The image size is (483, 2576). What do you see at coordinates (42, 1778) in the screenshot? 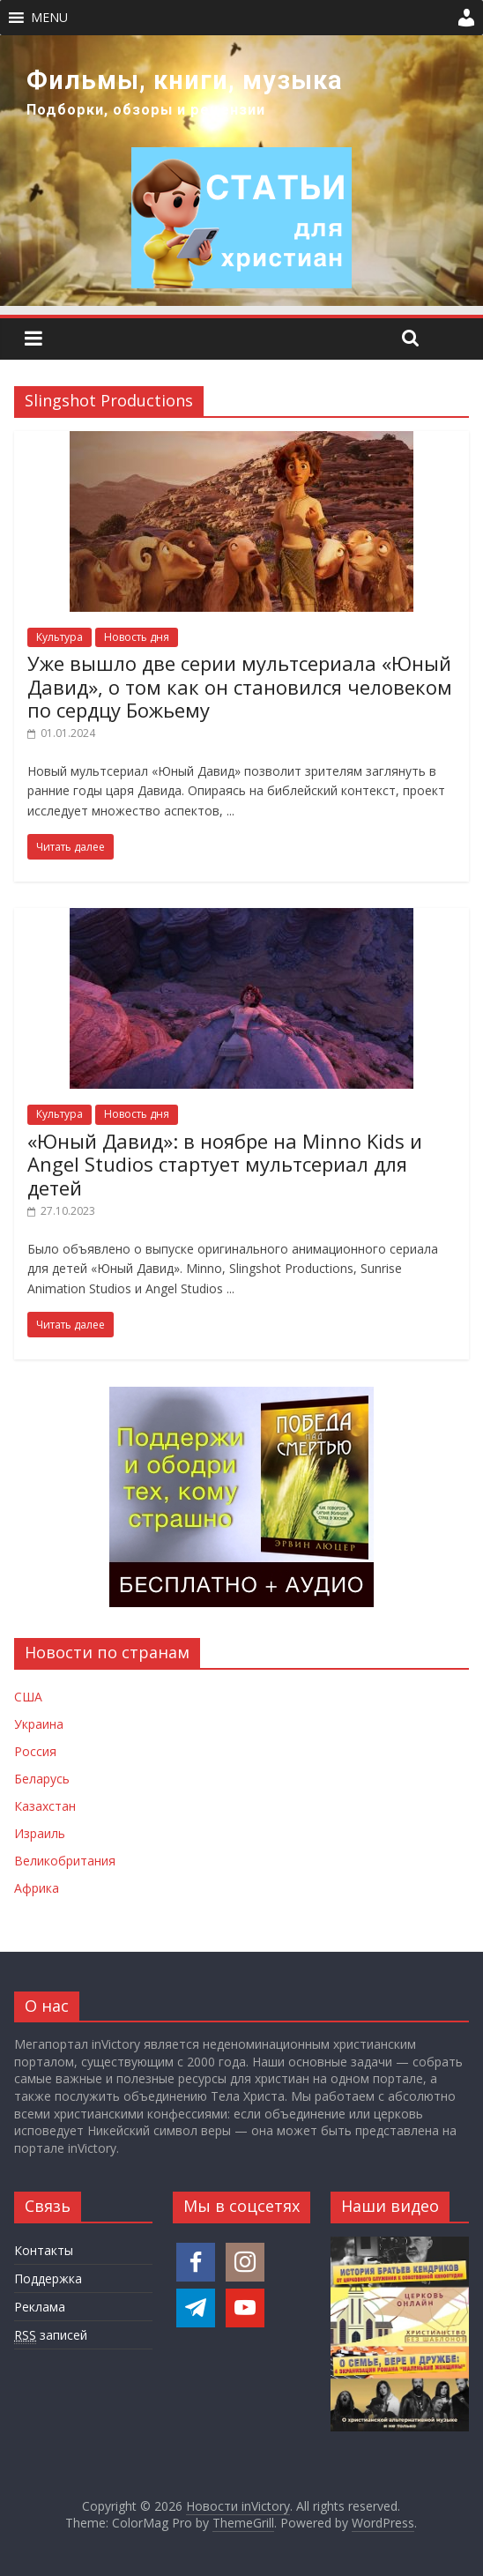
I see `Беларусь [Новости Беларуси]` at bounding box center [42, 1778].